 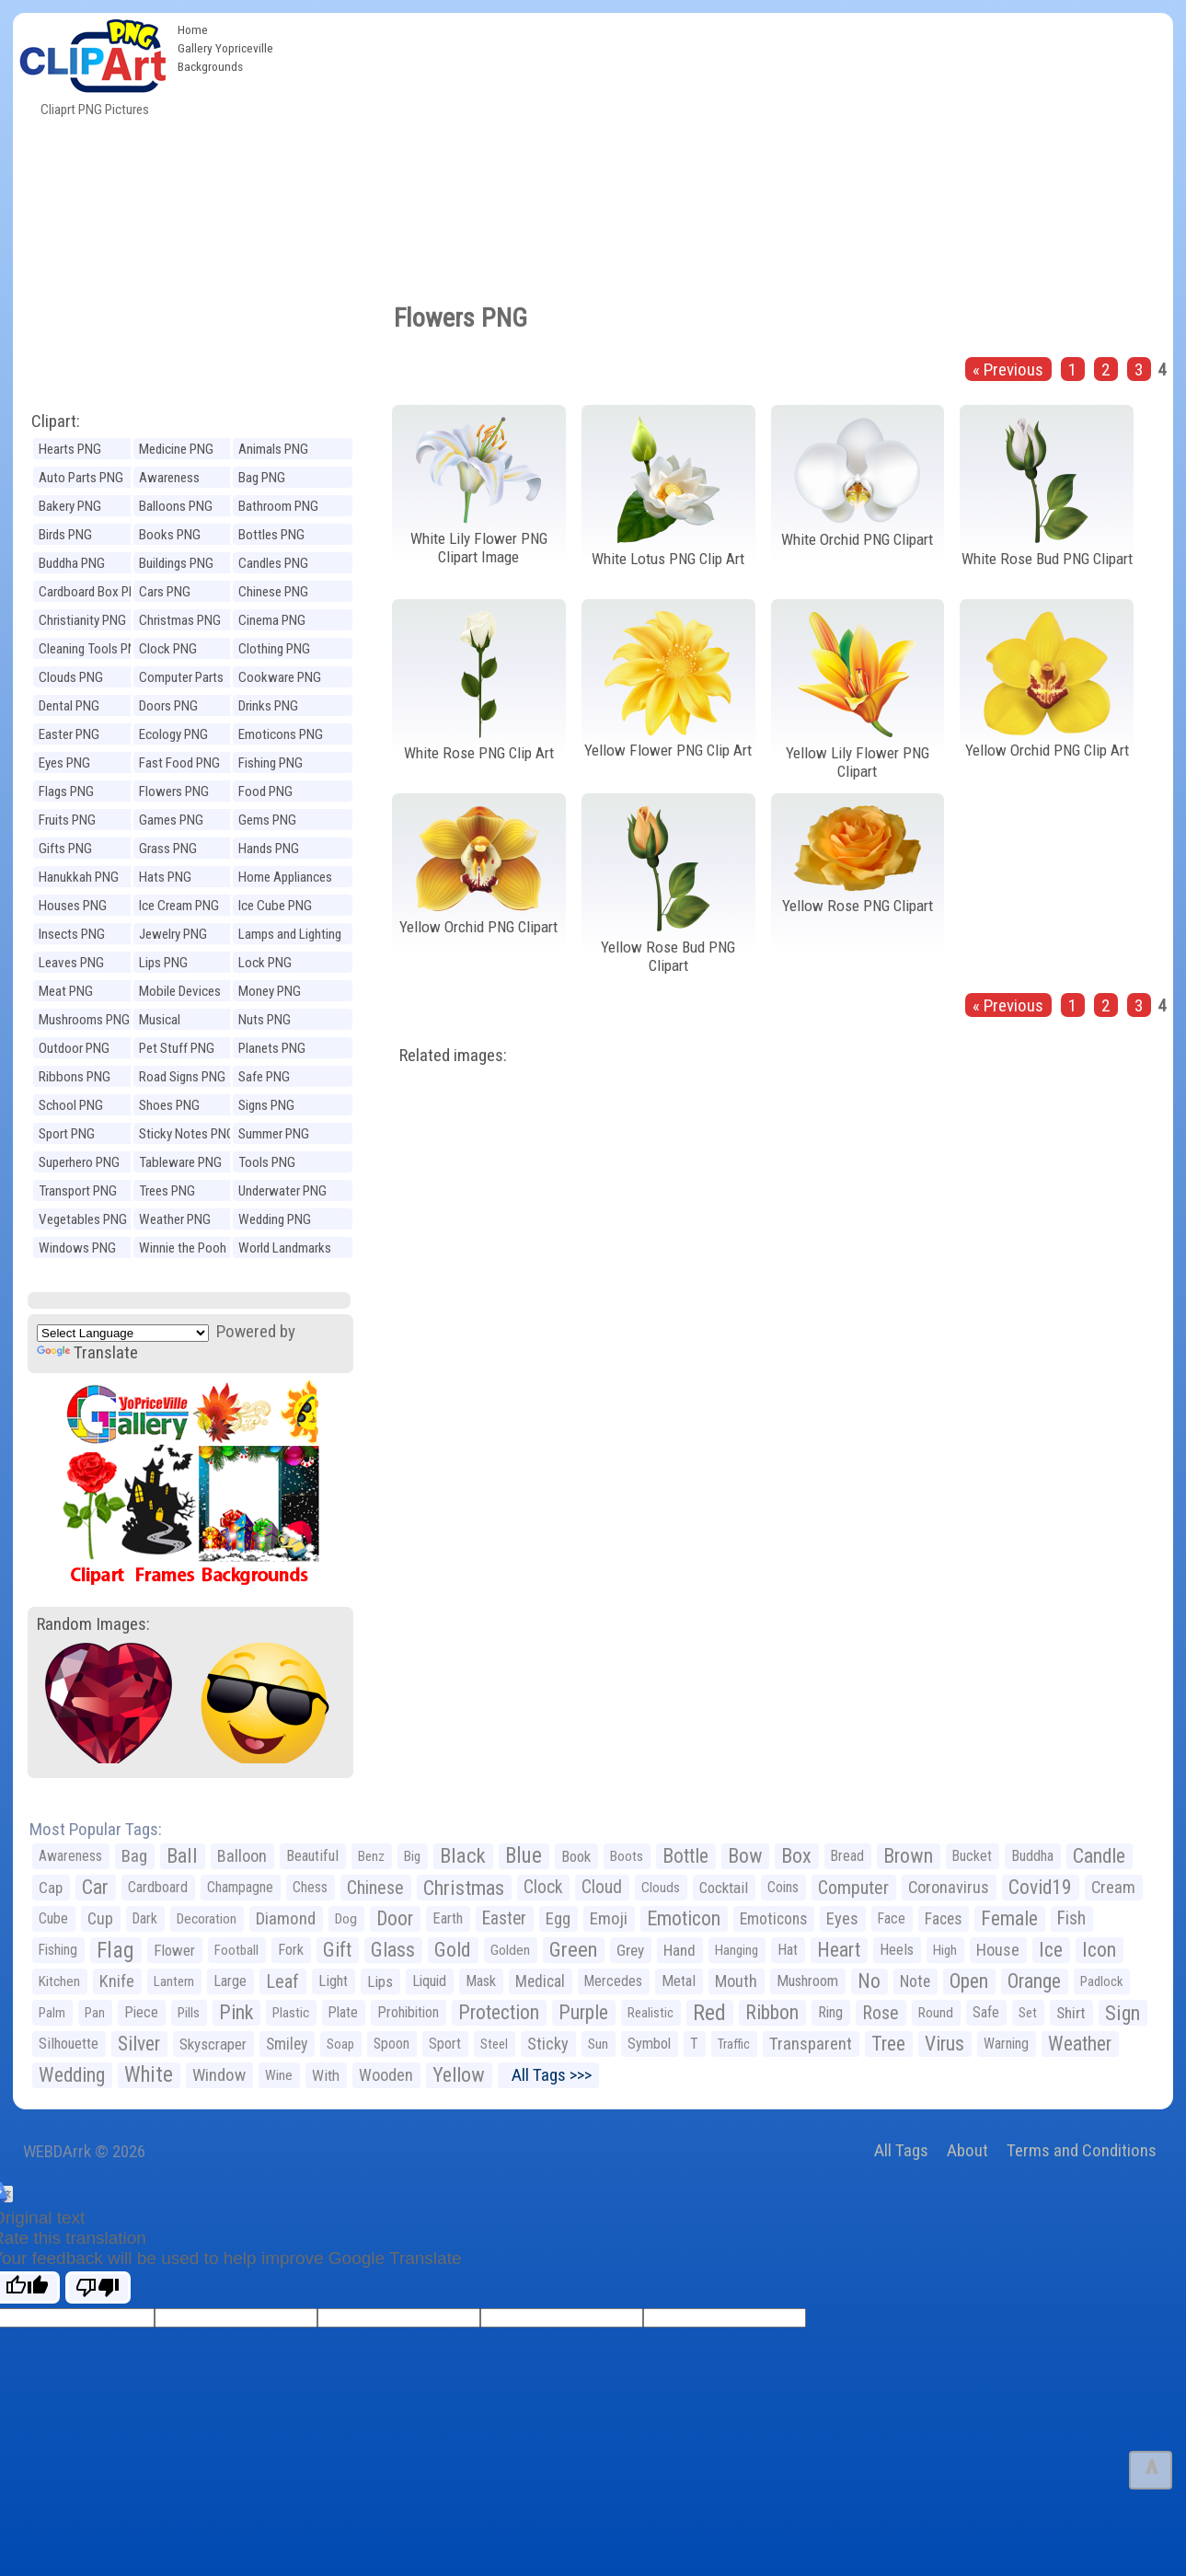 What do you see at coordinates (510, 1950) in the screenshot?
I see `Golden` at bounding box center [510, 1950].